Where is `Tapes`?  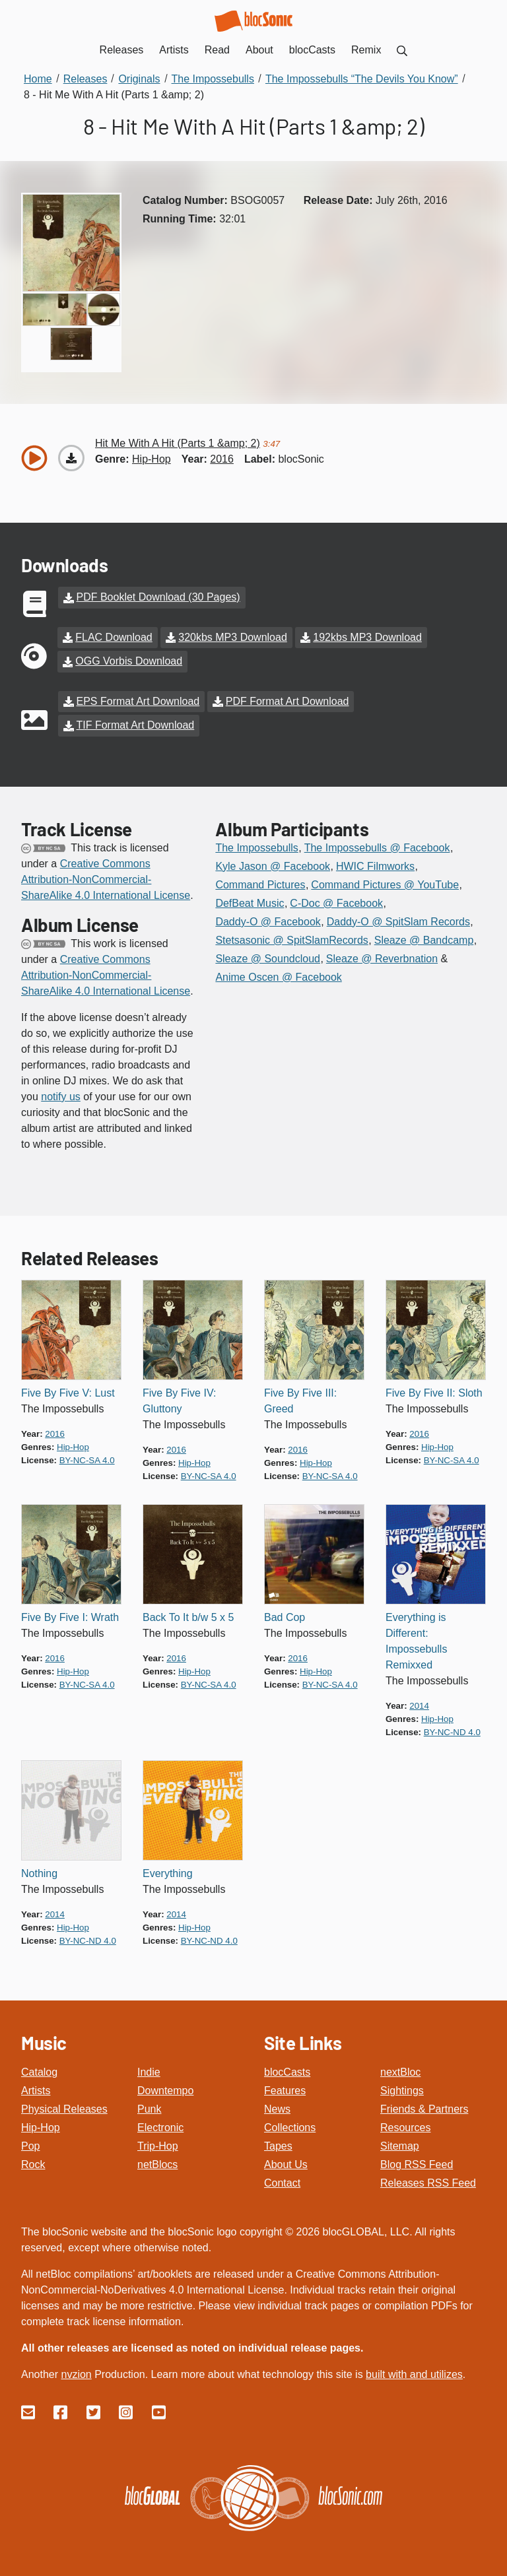
Tapes is located at coordinates (278, 2144).